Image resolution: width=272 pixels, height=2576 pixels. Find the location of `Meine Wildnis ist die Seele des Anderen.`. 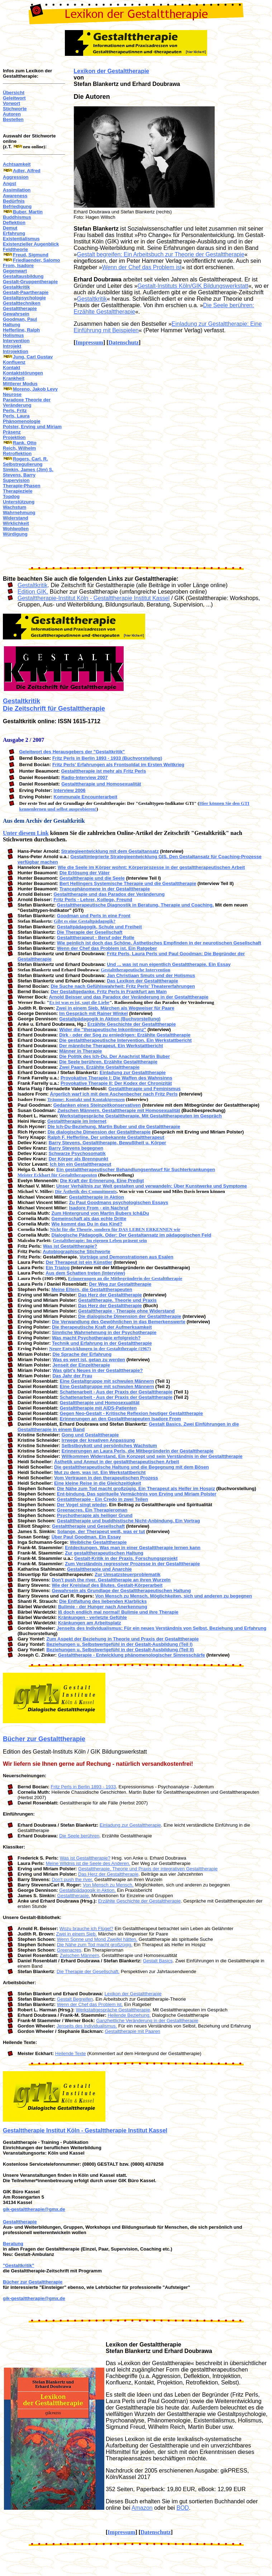

Meine Wildnis ist die Seele des Anderen. is located at coordinates (88, 1863).